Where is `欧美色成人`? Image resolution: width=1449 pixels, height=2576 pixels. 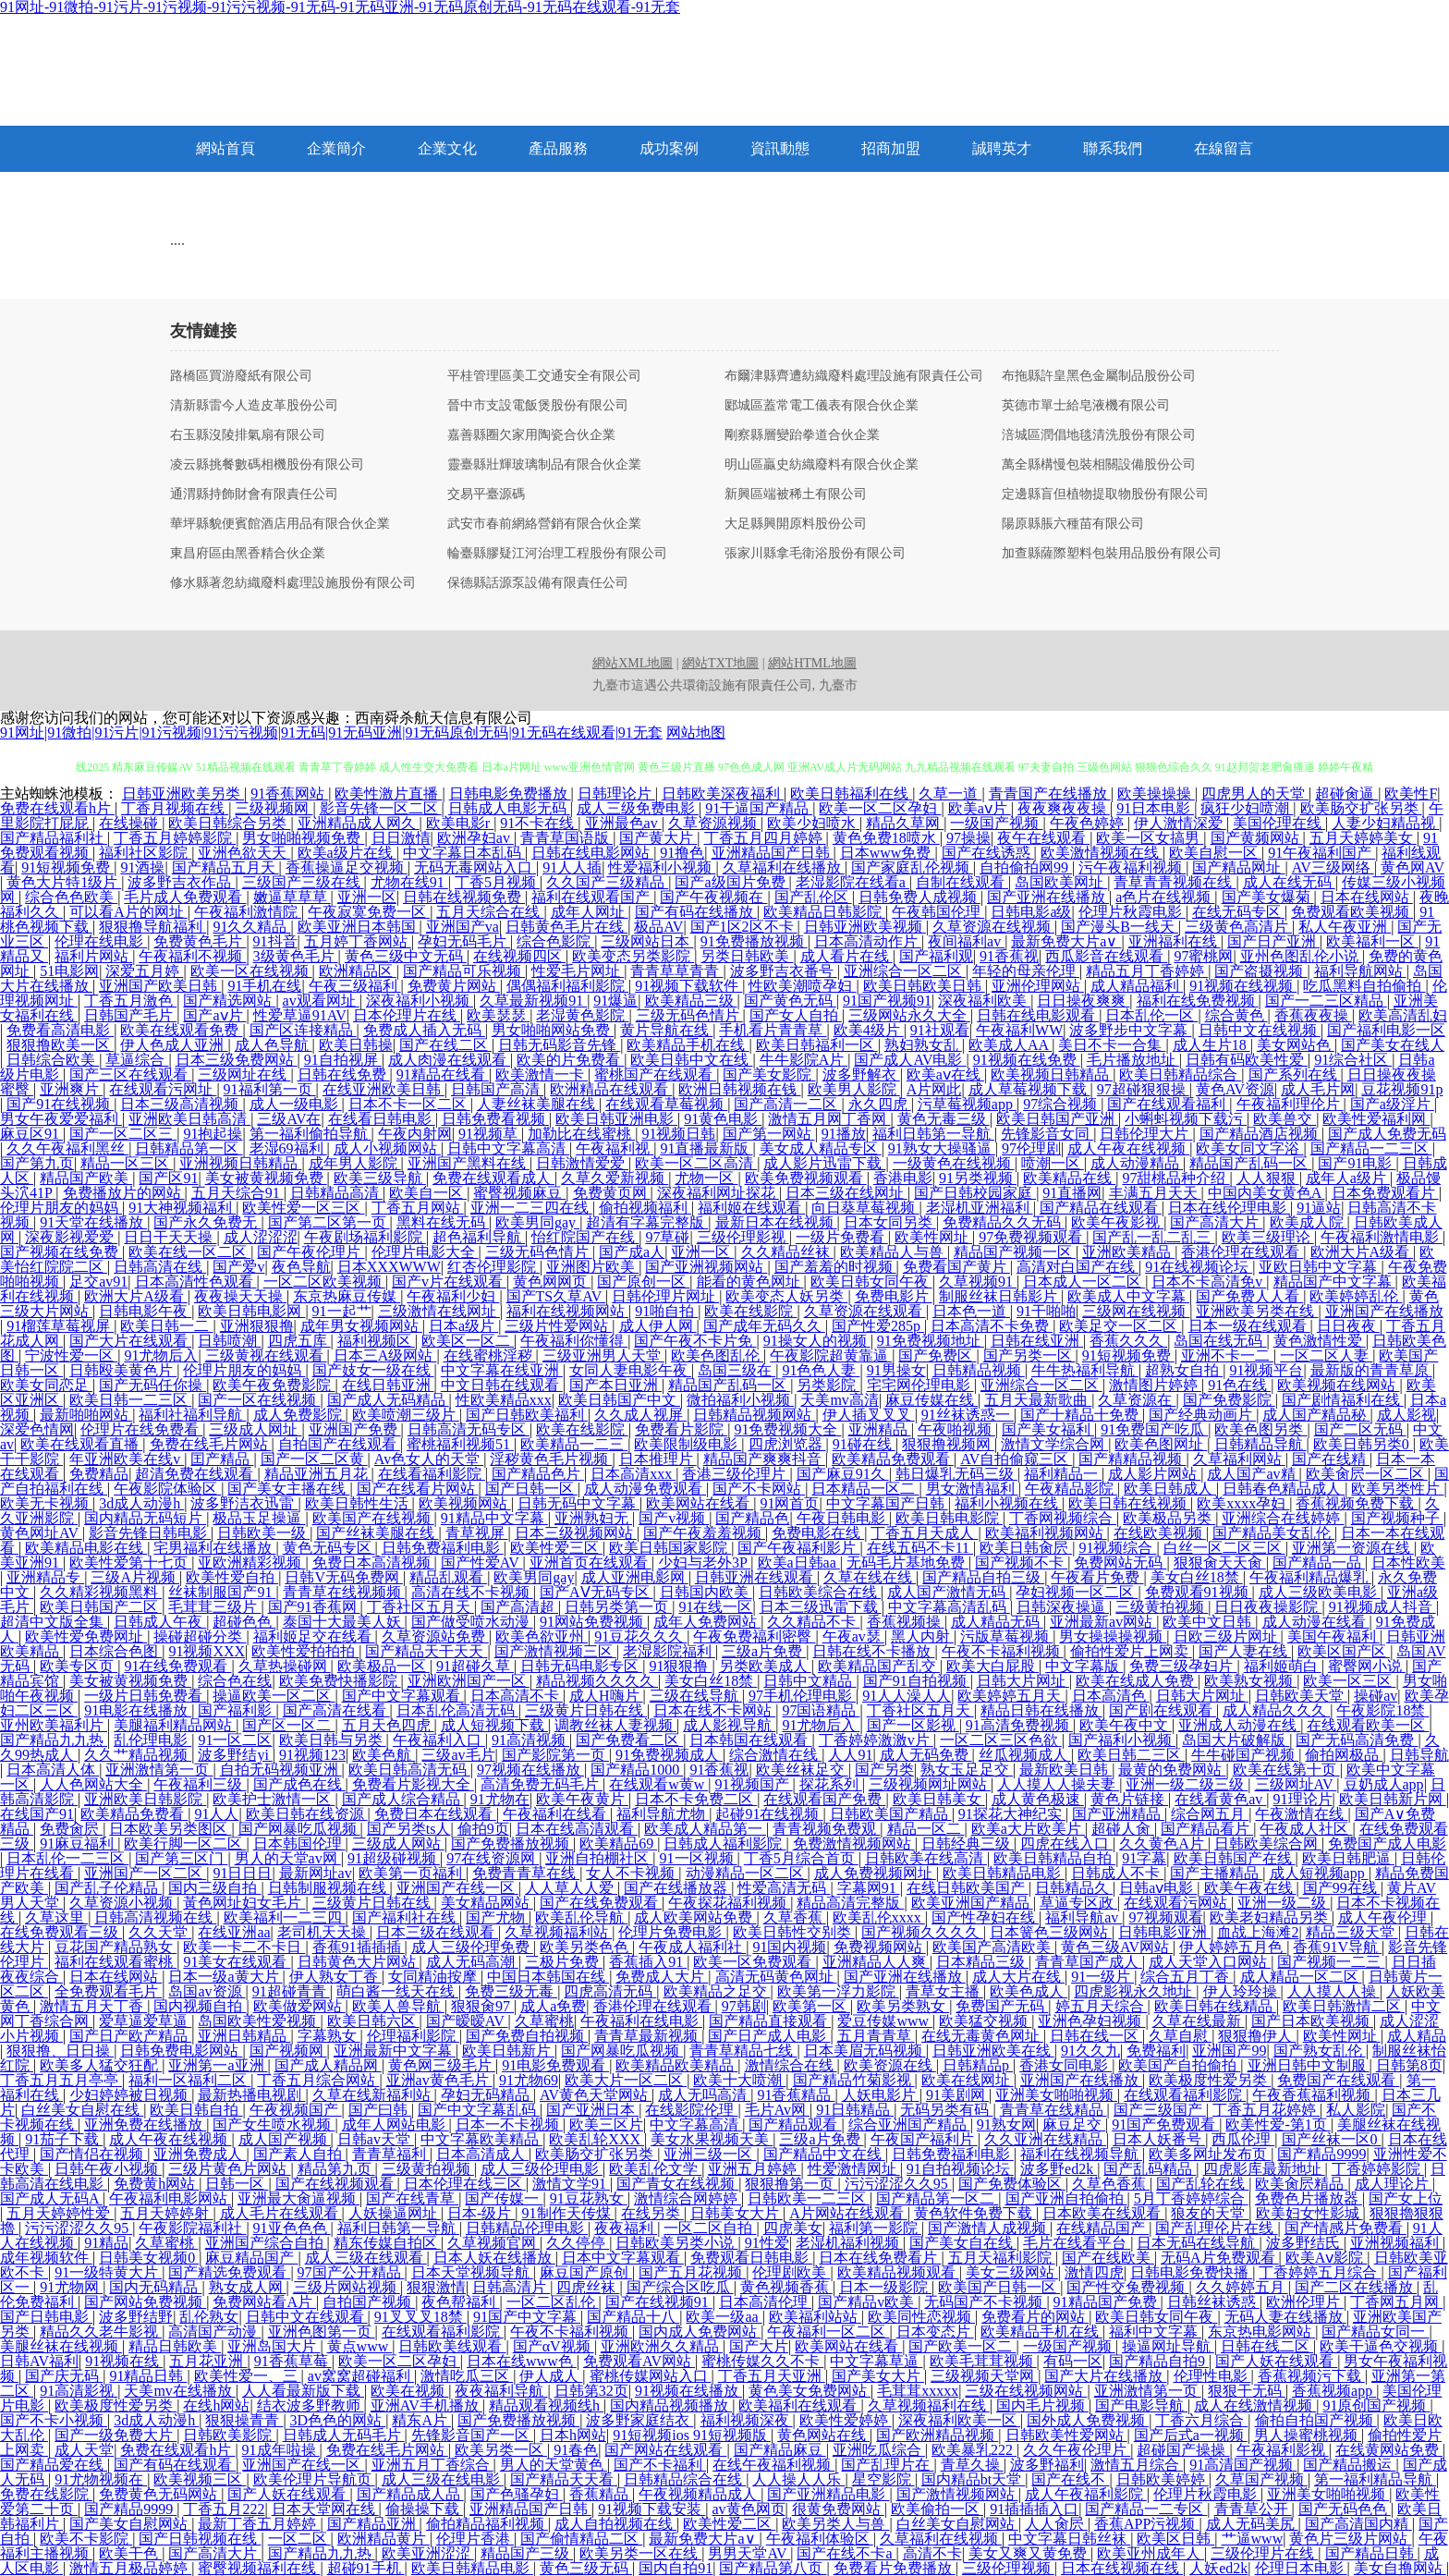
欧美色成人 is located at coordinates (1028, 1991).